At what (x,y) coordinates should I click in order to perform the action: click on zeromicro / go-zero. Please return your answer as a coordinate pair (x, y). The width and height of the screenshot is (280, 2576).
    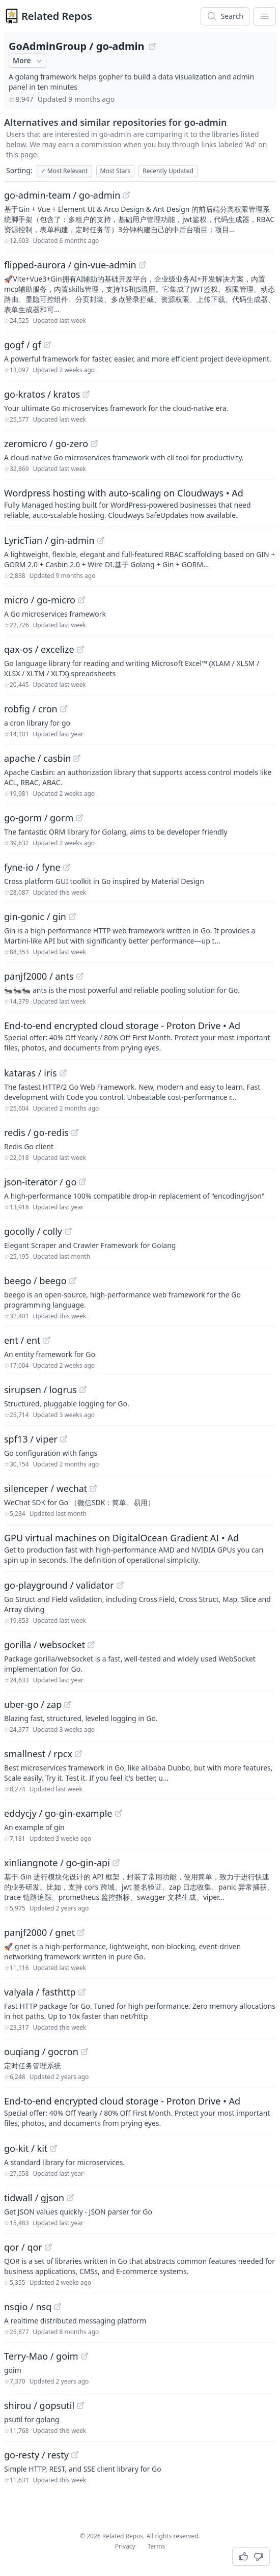
    Looking at the image, I should click on (46, 443).